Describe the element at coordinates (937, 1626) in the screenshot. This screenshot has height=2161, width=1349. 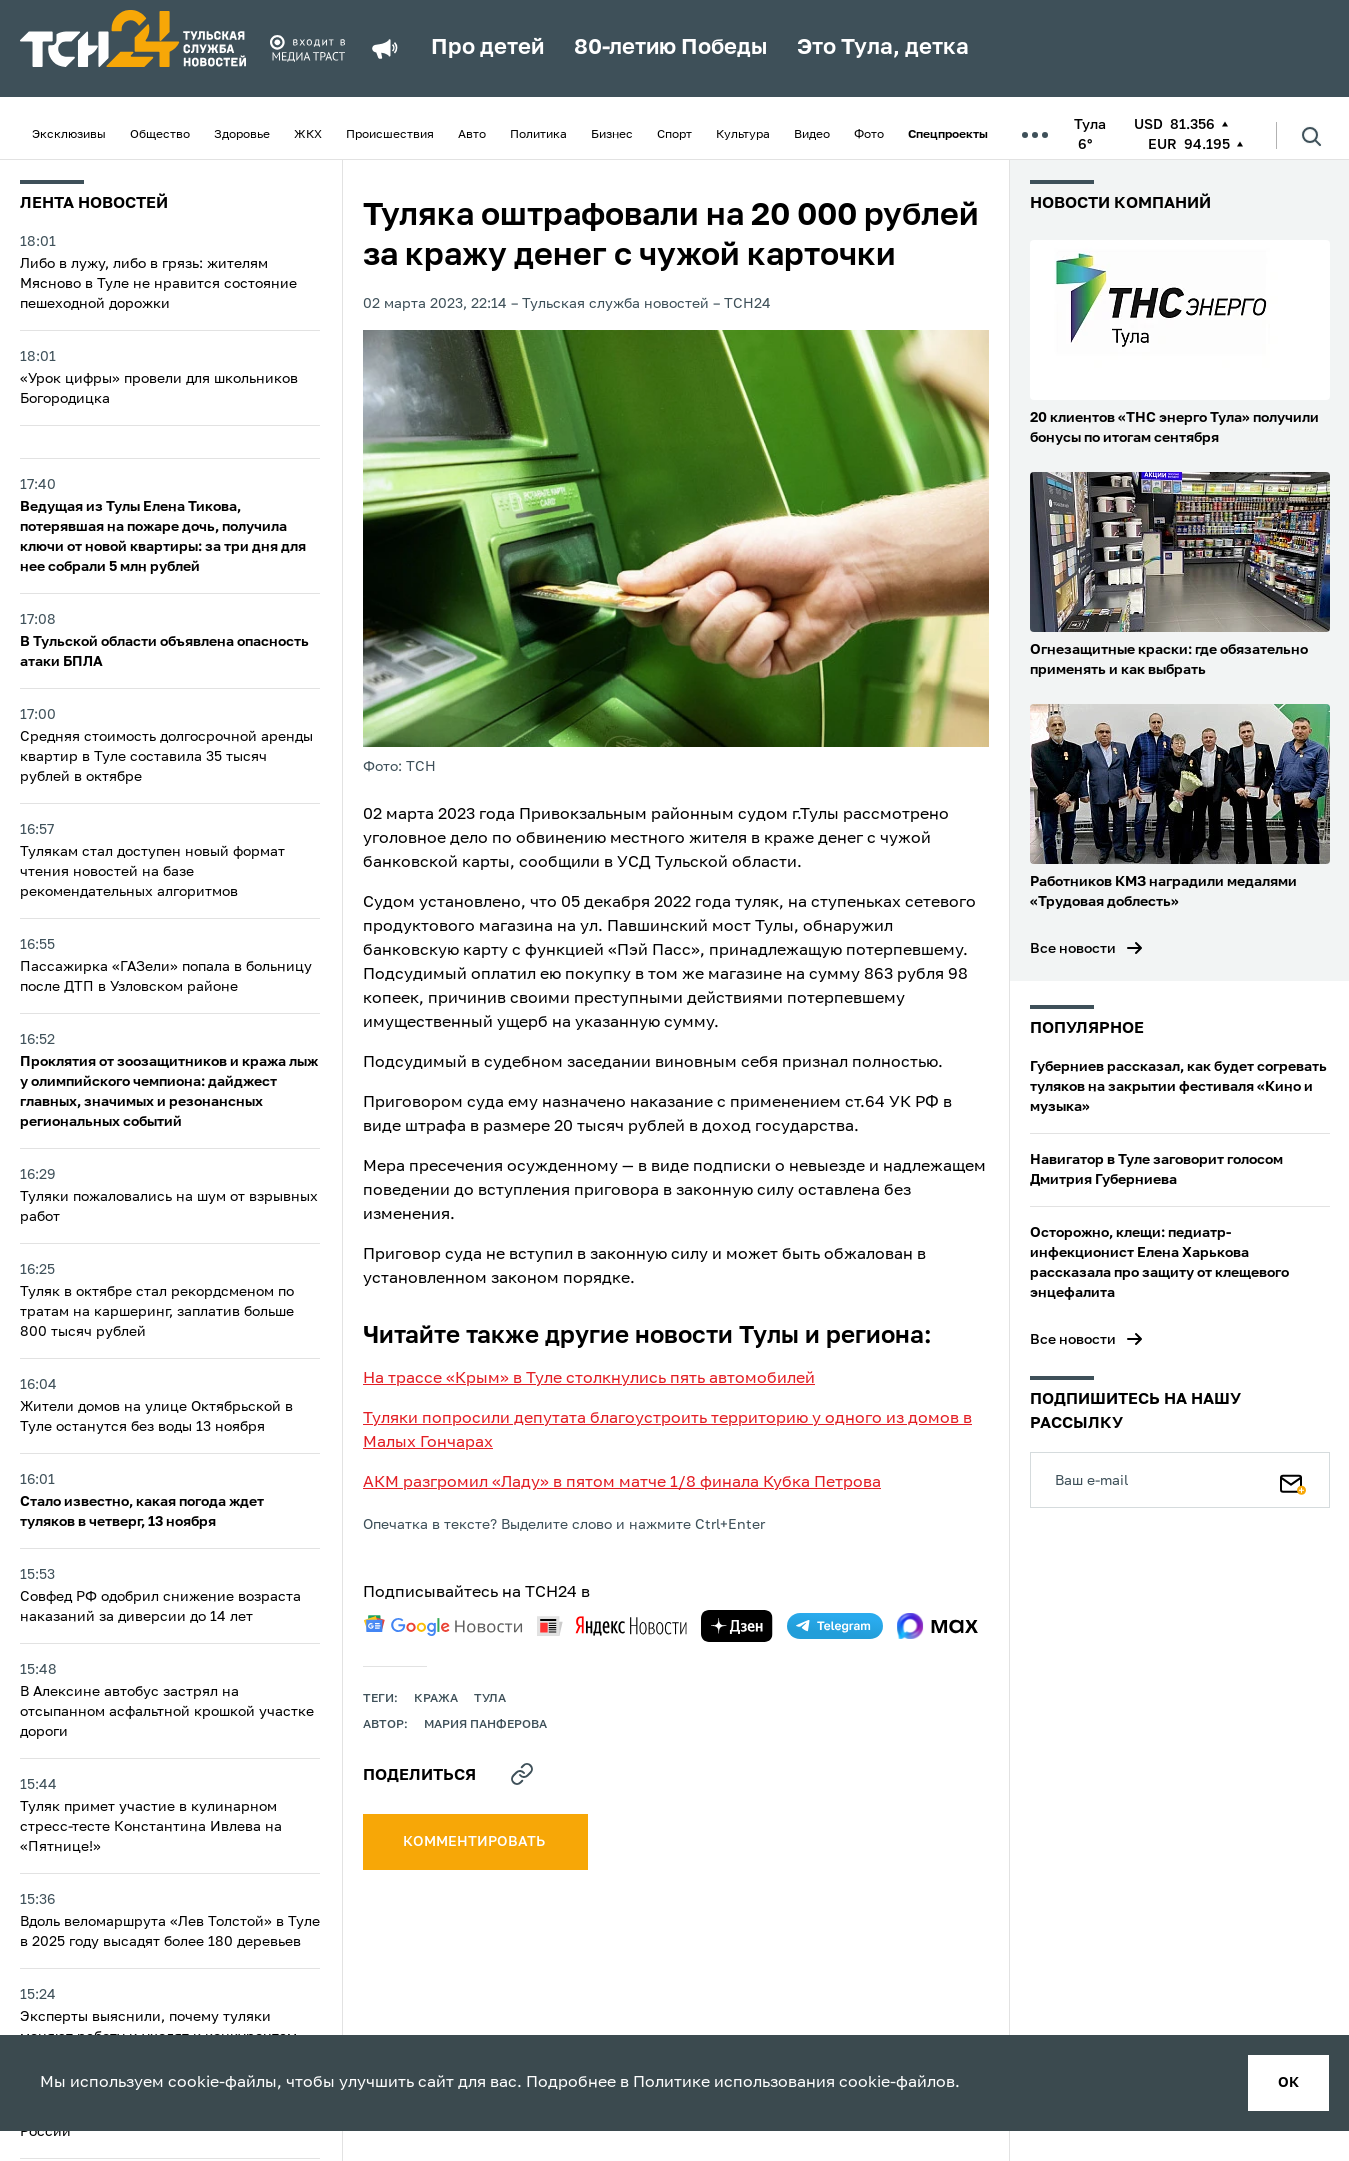
I see `[max]` at that location.